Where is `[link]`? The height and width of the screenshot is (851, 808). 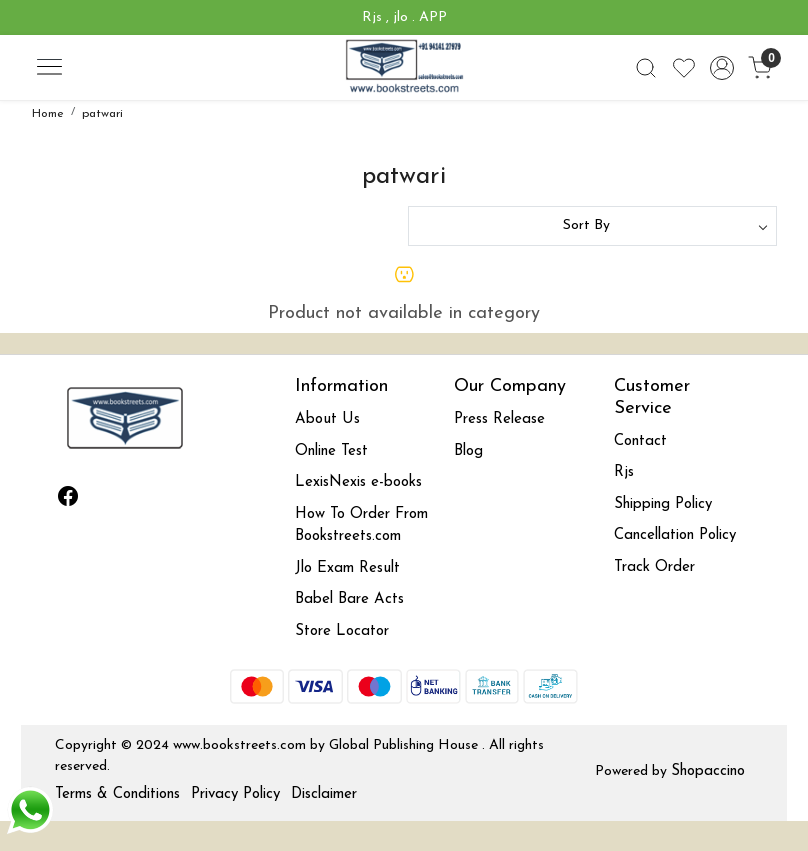 [link] is located at coordinates (646, 68).